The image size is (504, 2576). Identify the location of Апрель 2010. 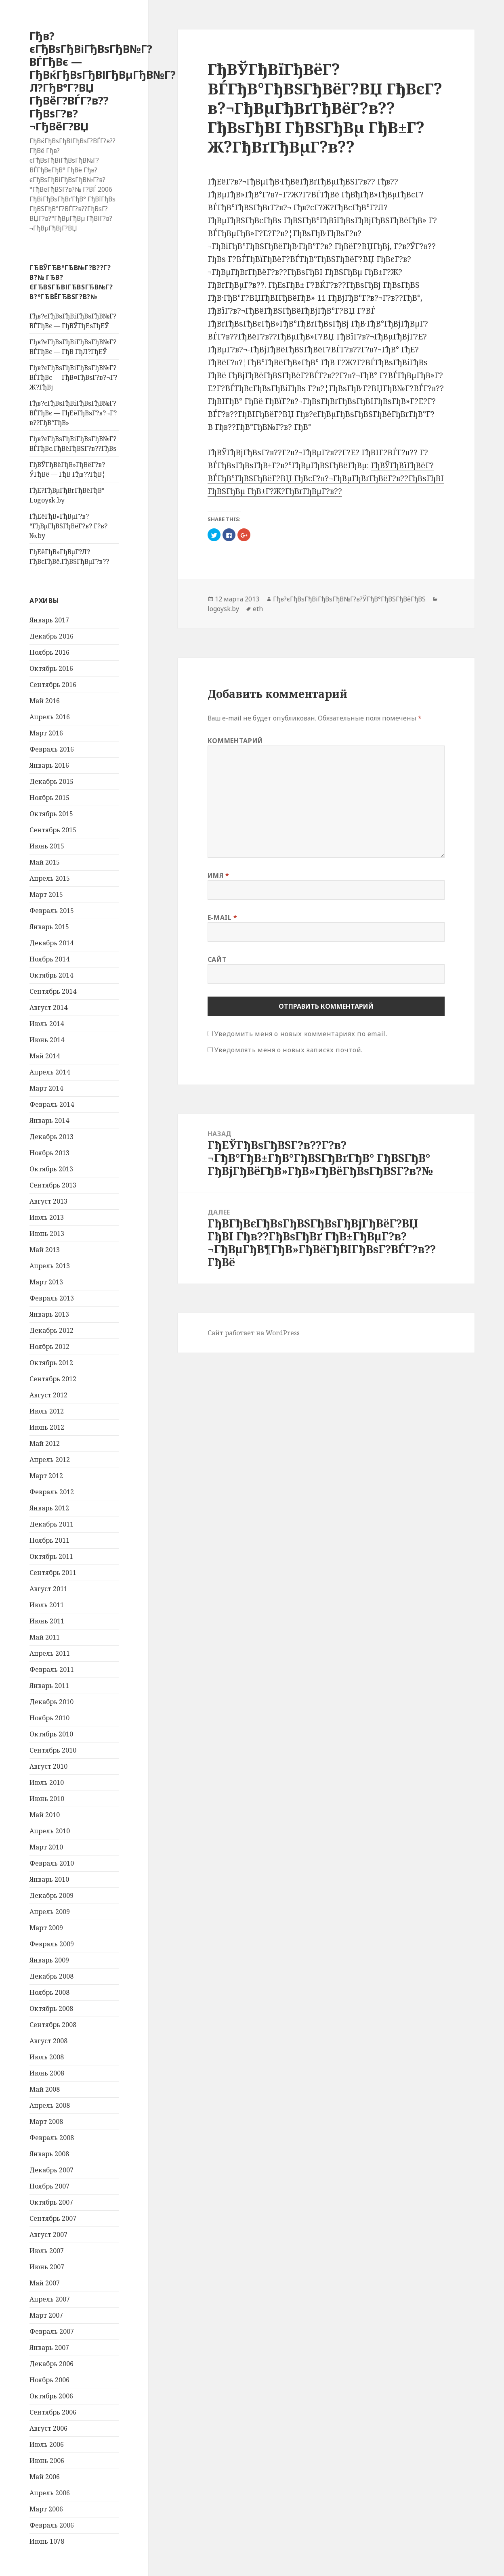
(49, 1830).